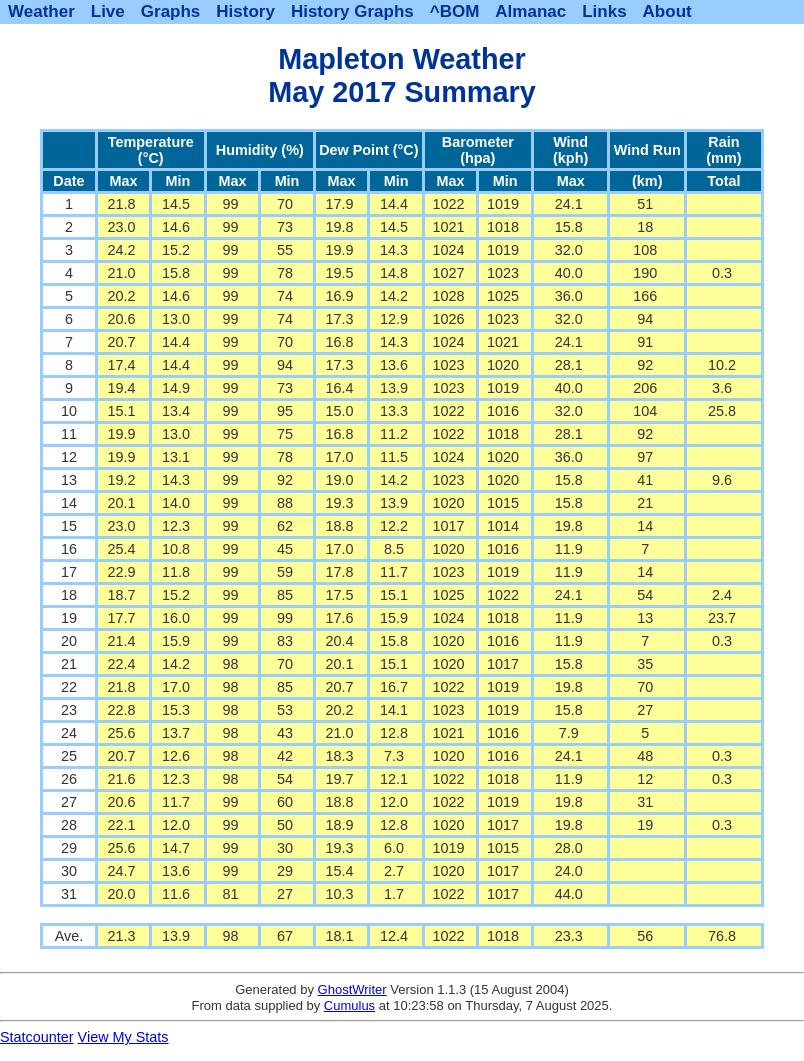 The image size is (804, 1061). Describe the element at coordinates (171, 11) in the screenshot. I see `Graphs` at that location.